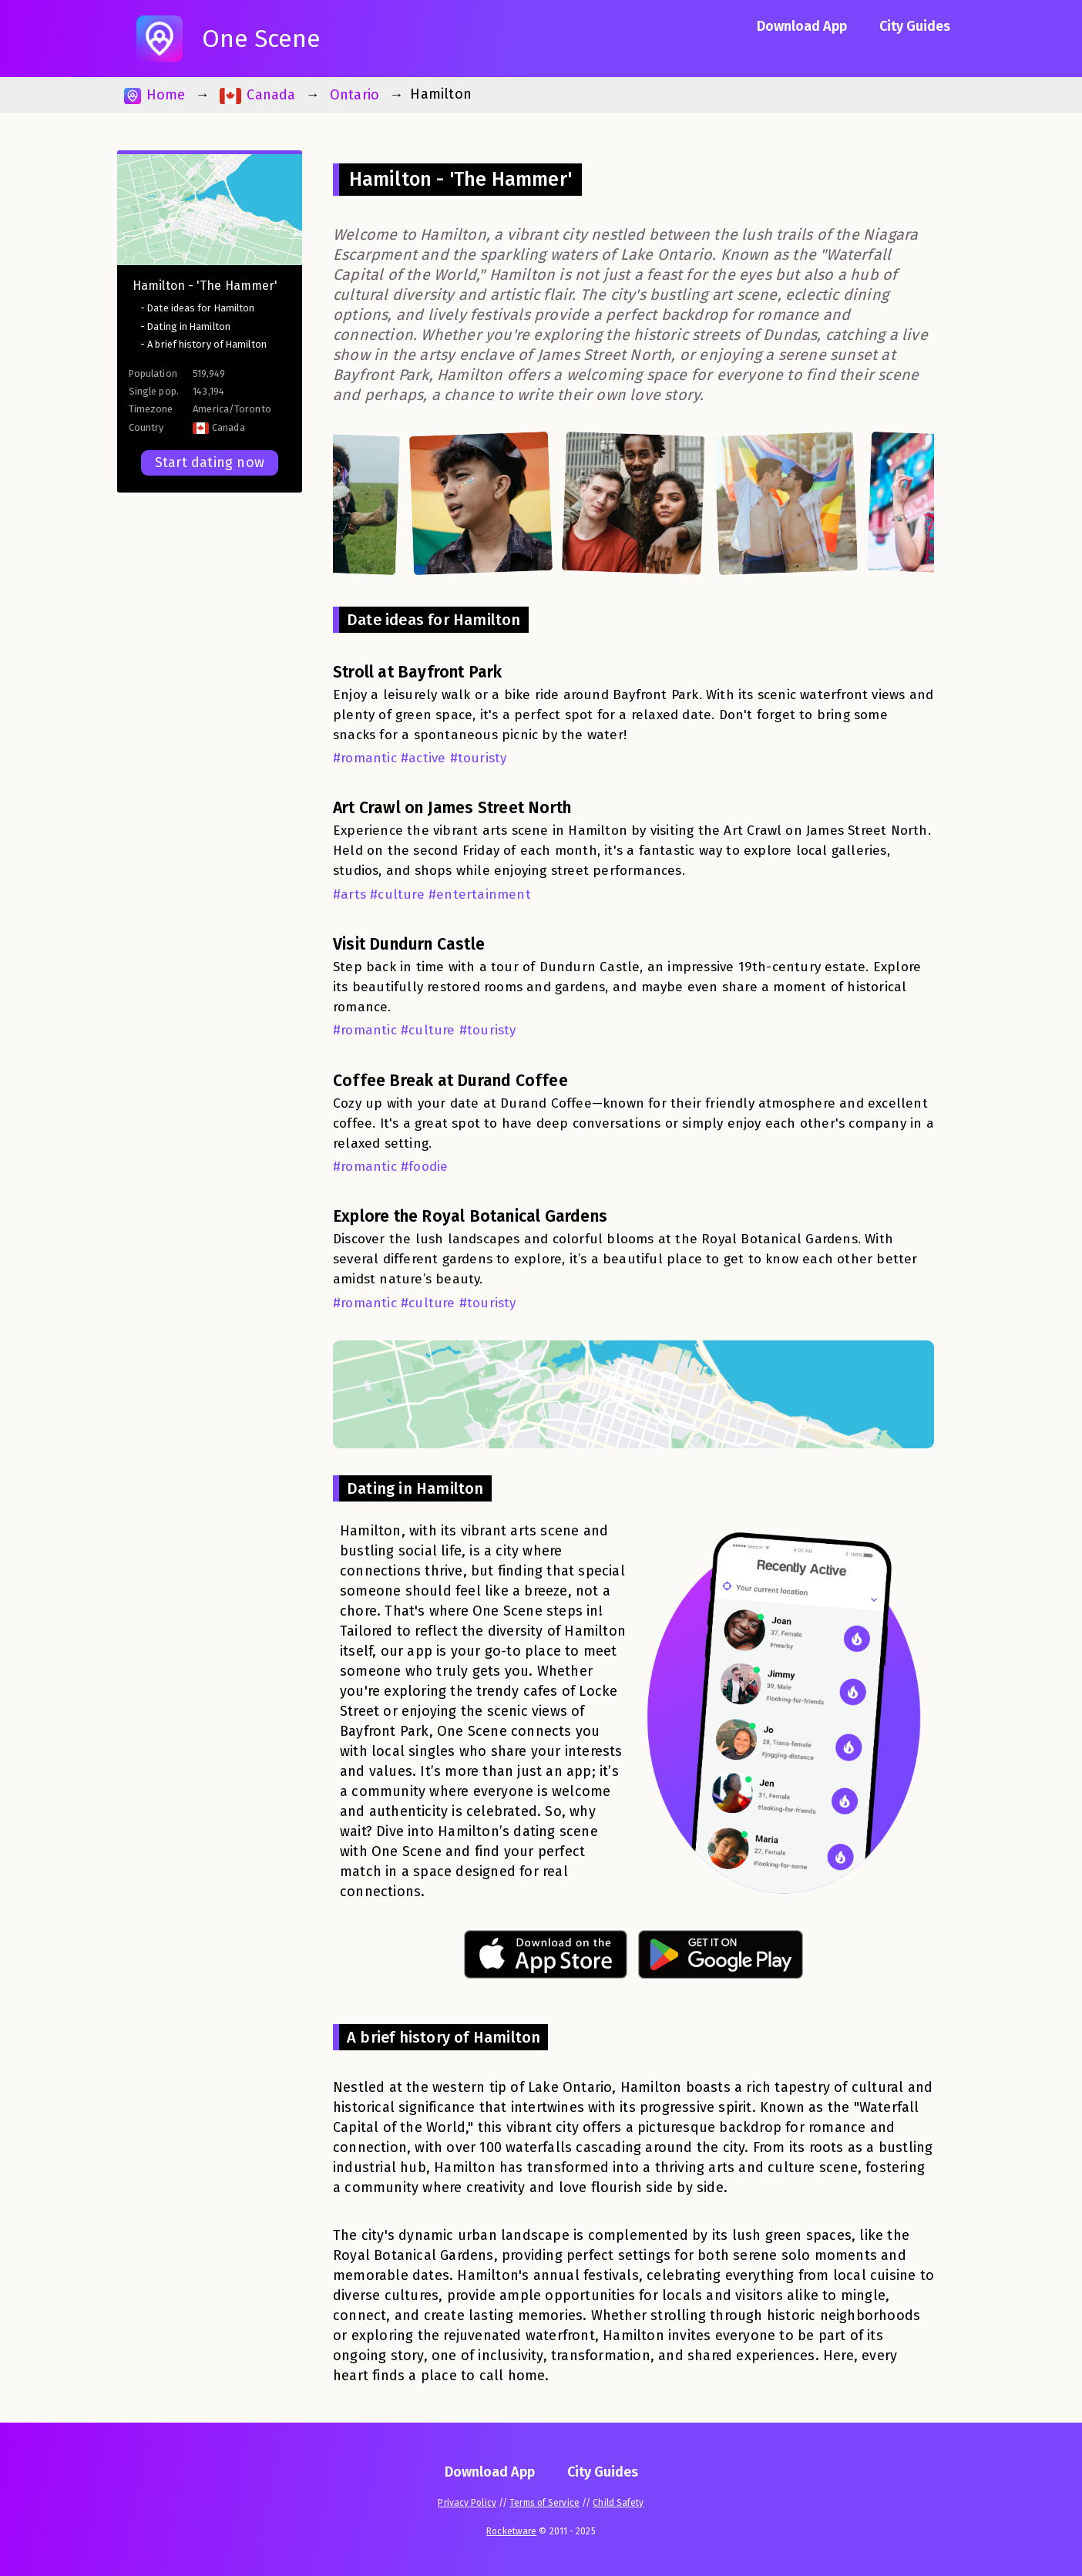 The height and width of the screenshot is (2576, 1082). Describe the element at coordinates (618, 2502) in the screenshot. I see `Child Safety` at that location.